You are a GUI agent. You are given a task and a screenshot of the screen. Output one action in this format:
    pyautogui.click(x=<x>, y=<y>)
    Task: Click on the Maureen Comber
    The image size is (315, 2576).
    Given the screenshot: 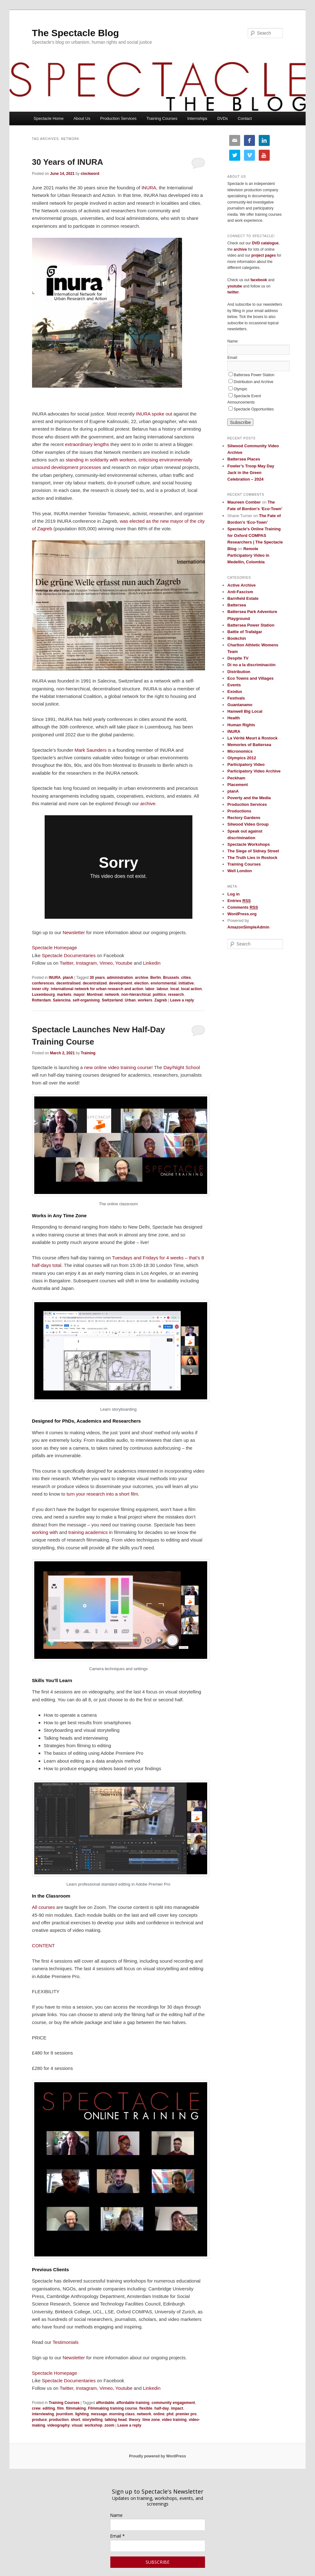 What is the action you would take?
    pyautogui.click(x=244, y=502)
    